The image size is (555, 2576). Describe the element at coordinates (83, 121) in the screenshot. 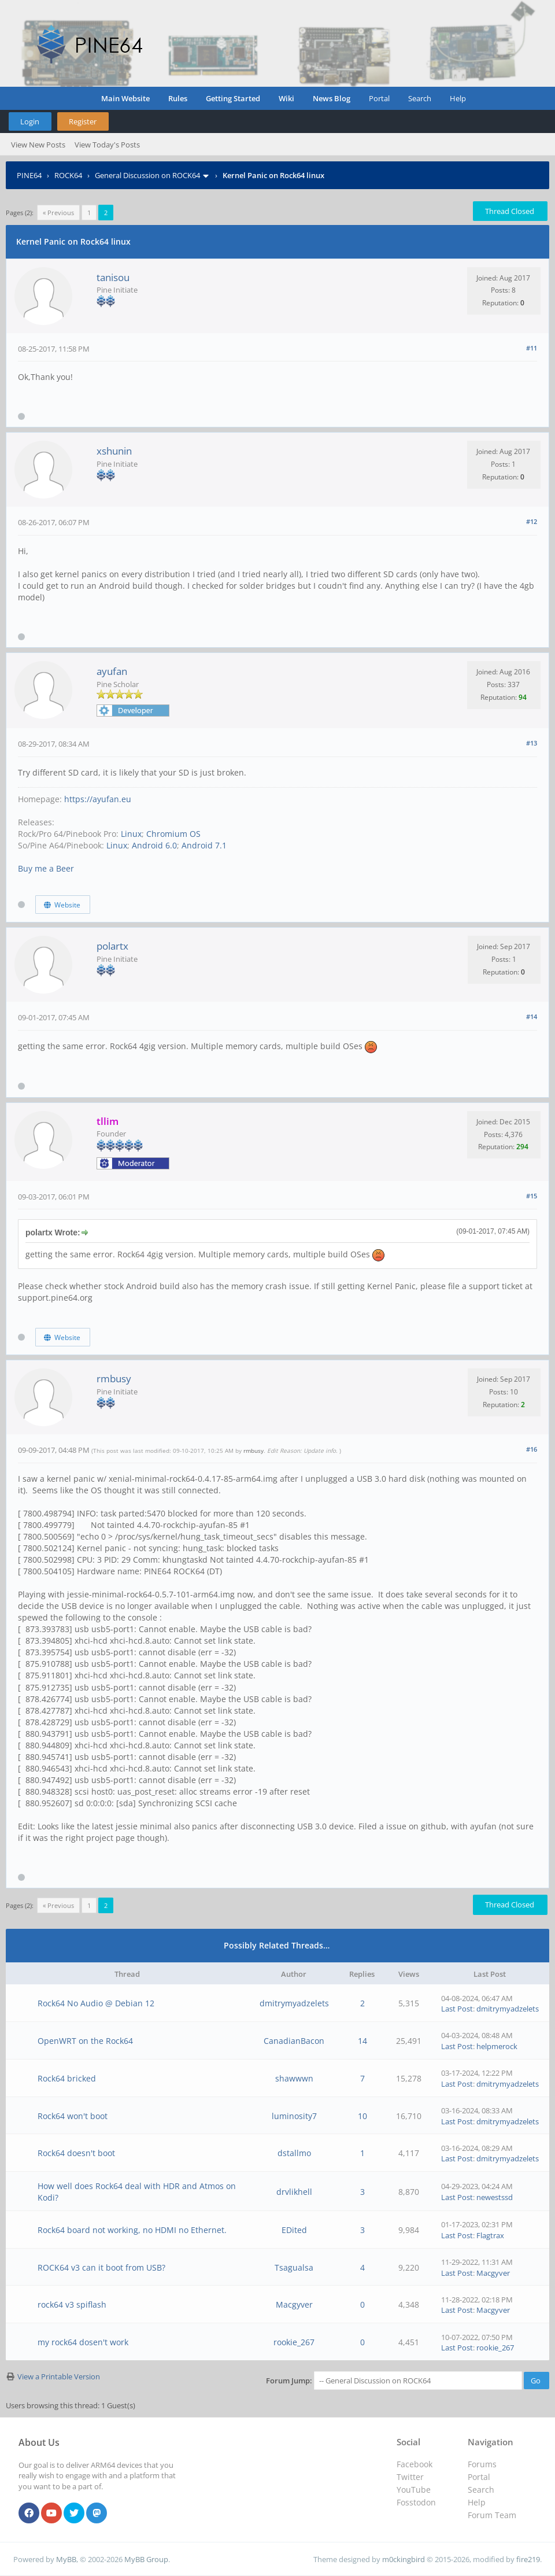

I see `Register` at that location.